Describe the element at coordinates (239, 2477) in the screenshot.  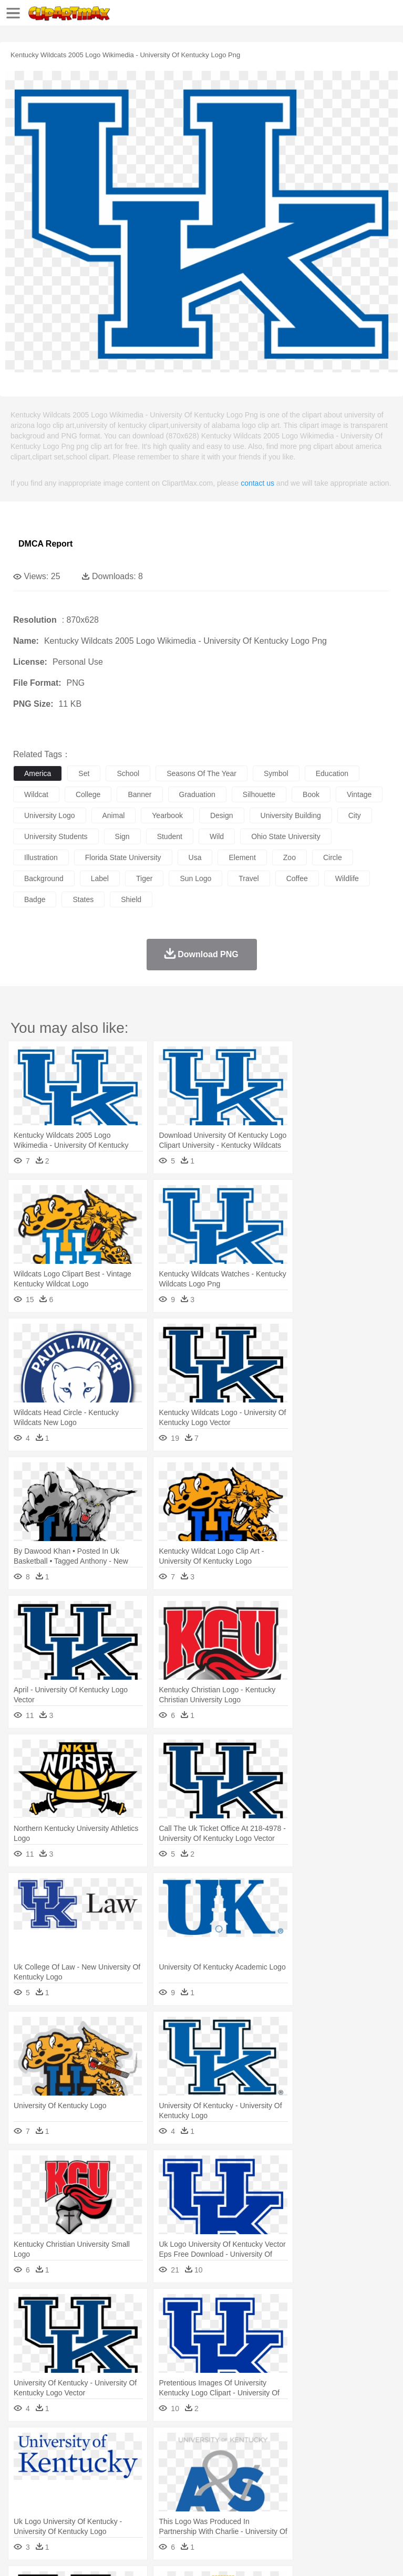
I see `Ear` at that location.